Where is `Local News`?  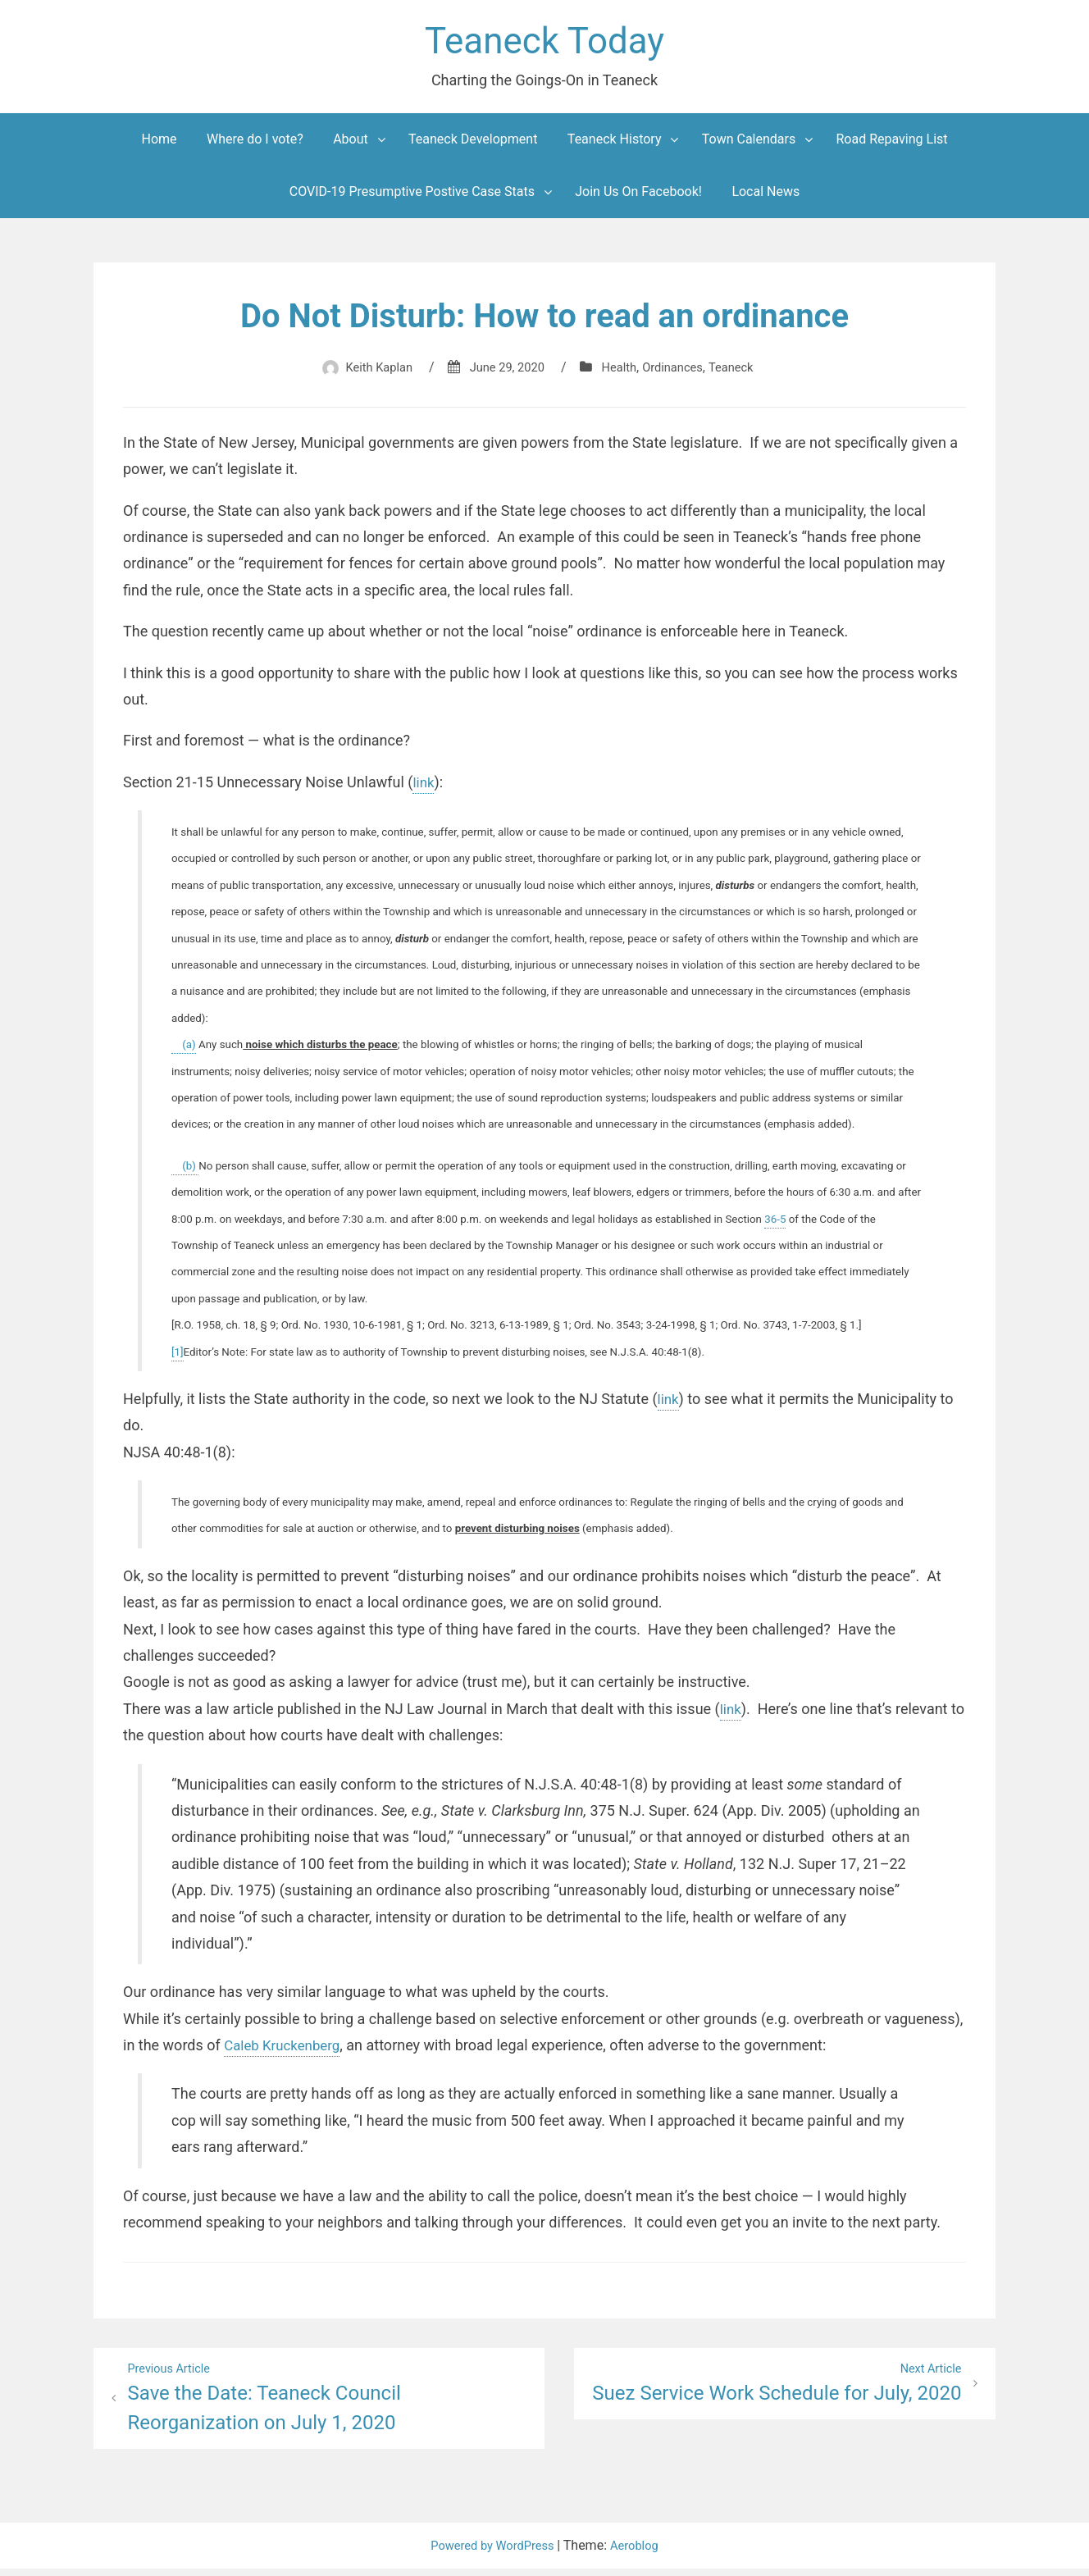 Local News is located at coordinates (765, 196).